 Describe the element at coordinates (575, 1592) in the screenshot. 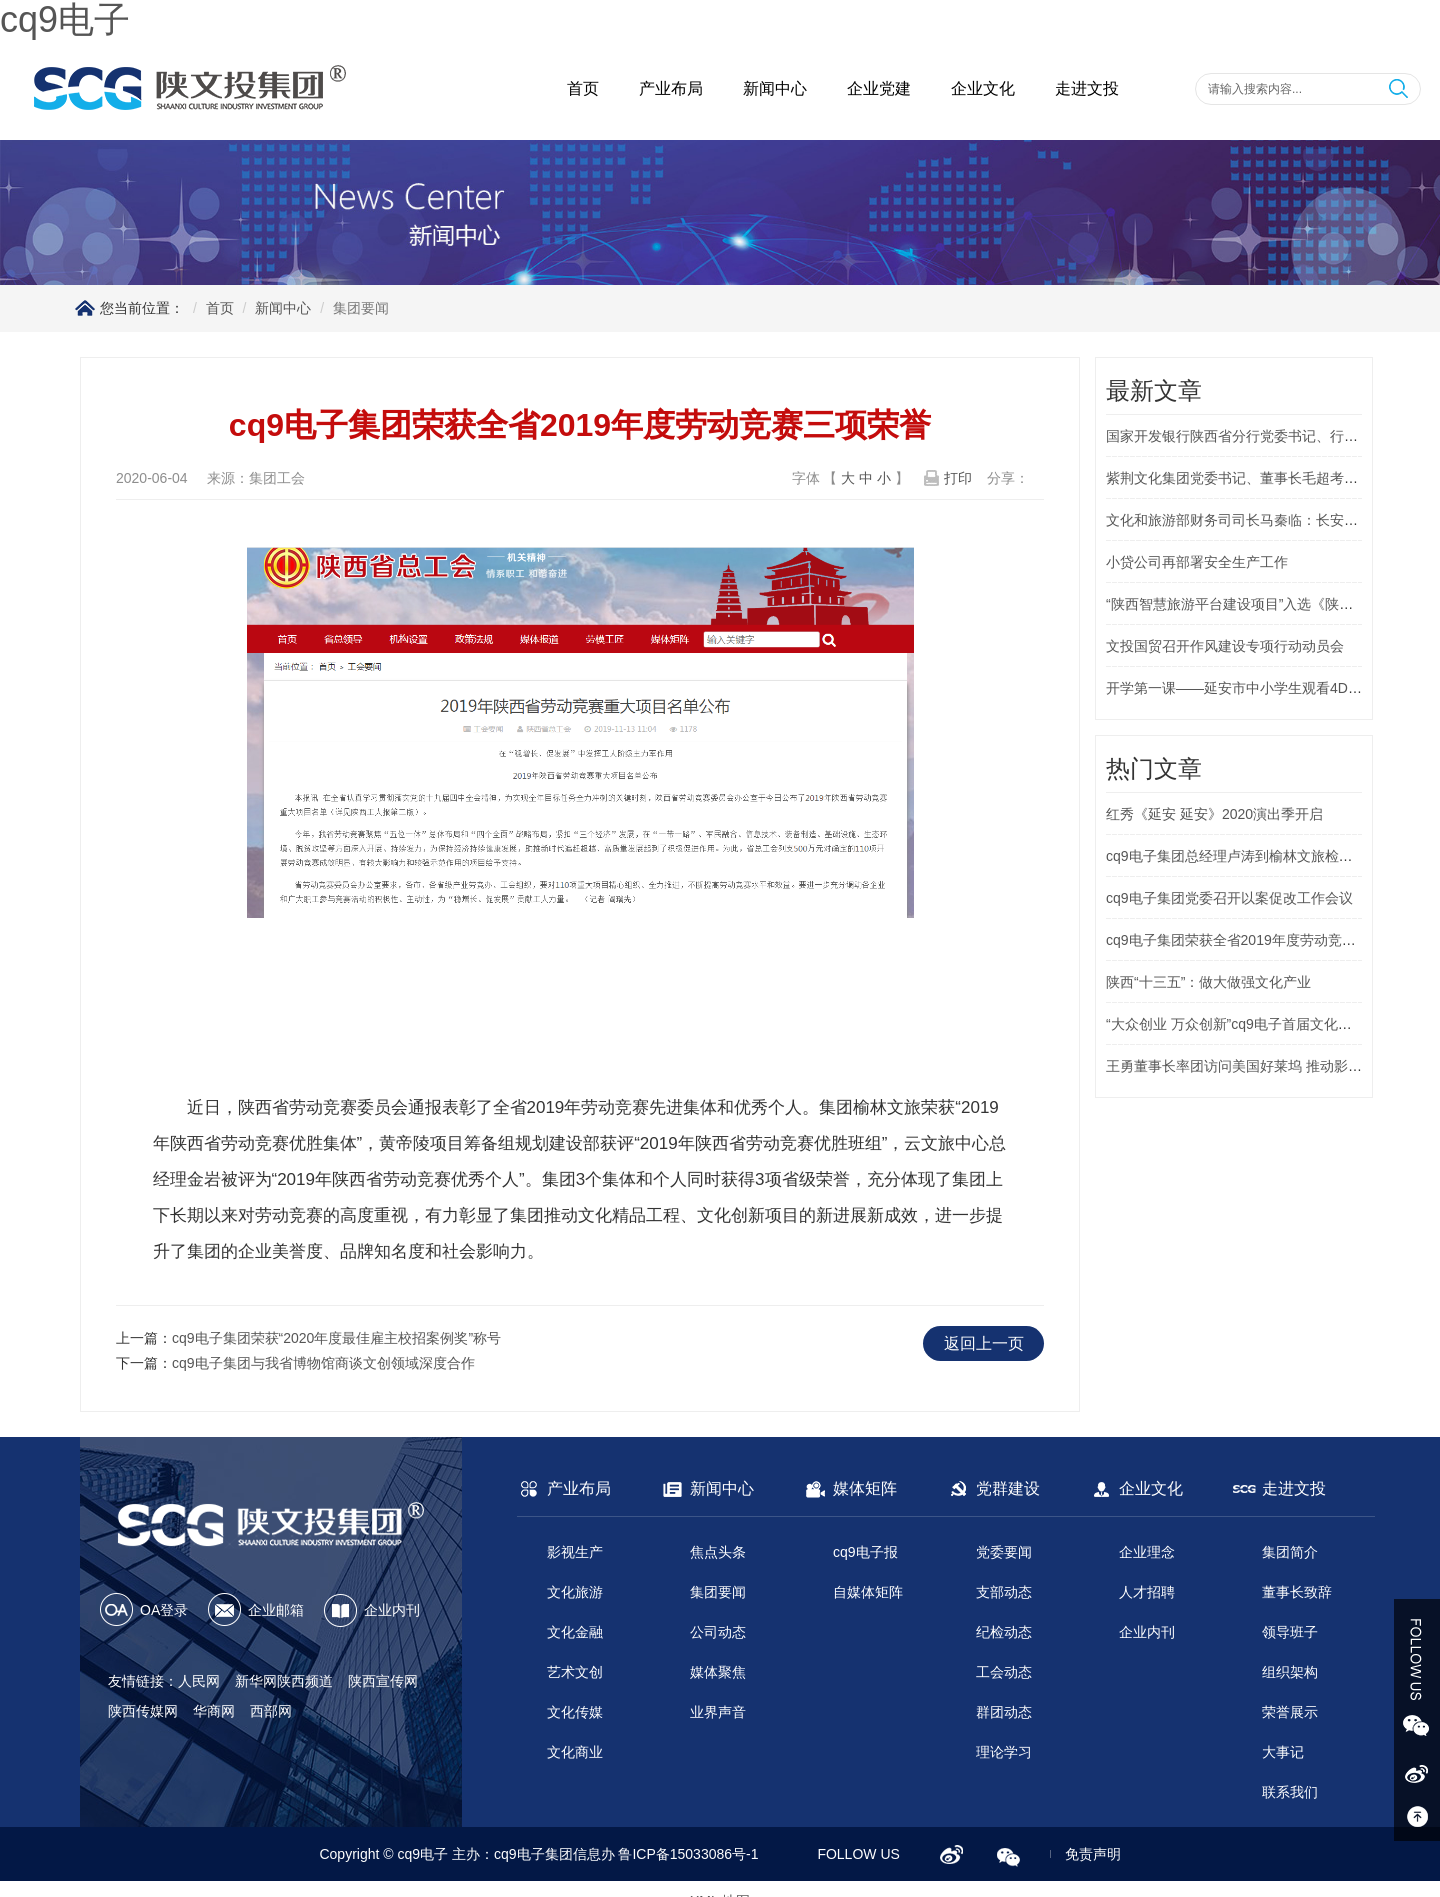

I see `文化旅游` at that location.